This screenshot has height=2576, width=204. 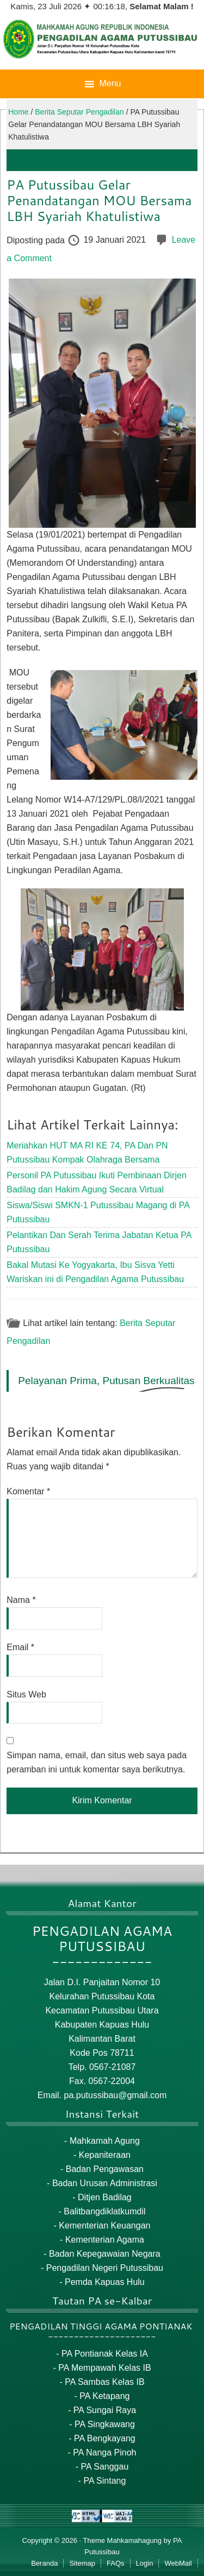 I want to click on Login, so click(x=144, y=2563).